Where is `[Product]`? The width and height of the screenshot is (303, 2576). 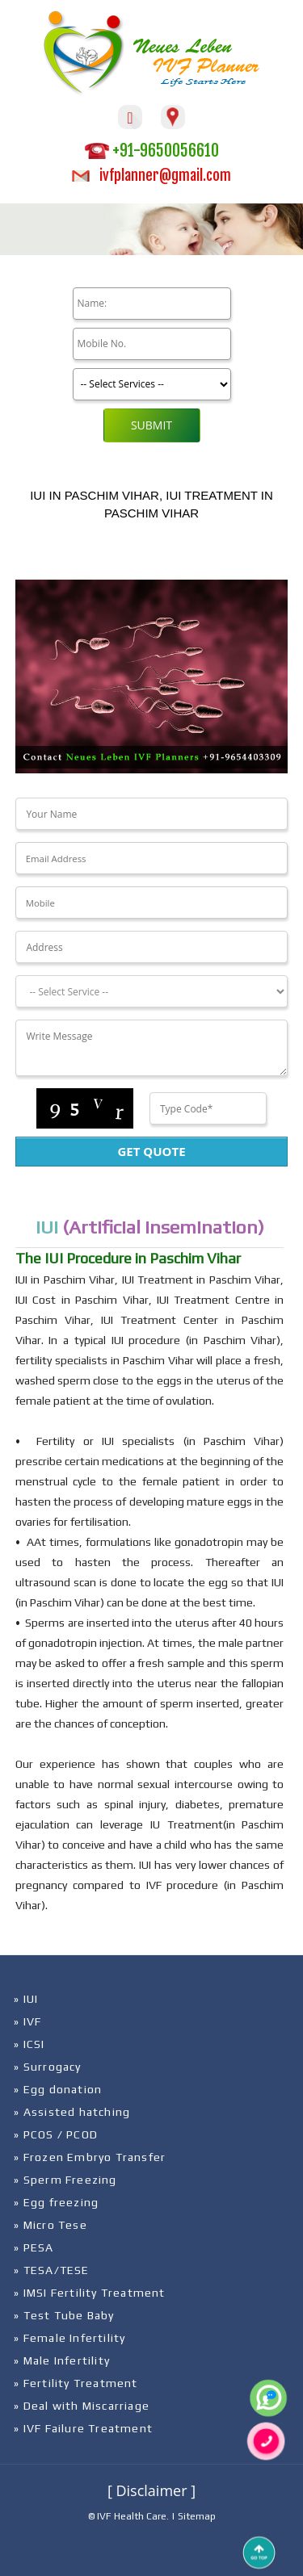
[Product] is located at coordinates (152, 384).